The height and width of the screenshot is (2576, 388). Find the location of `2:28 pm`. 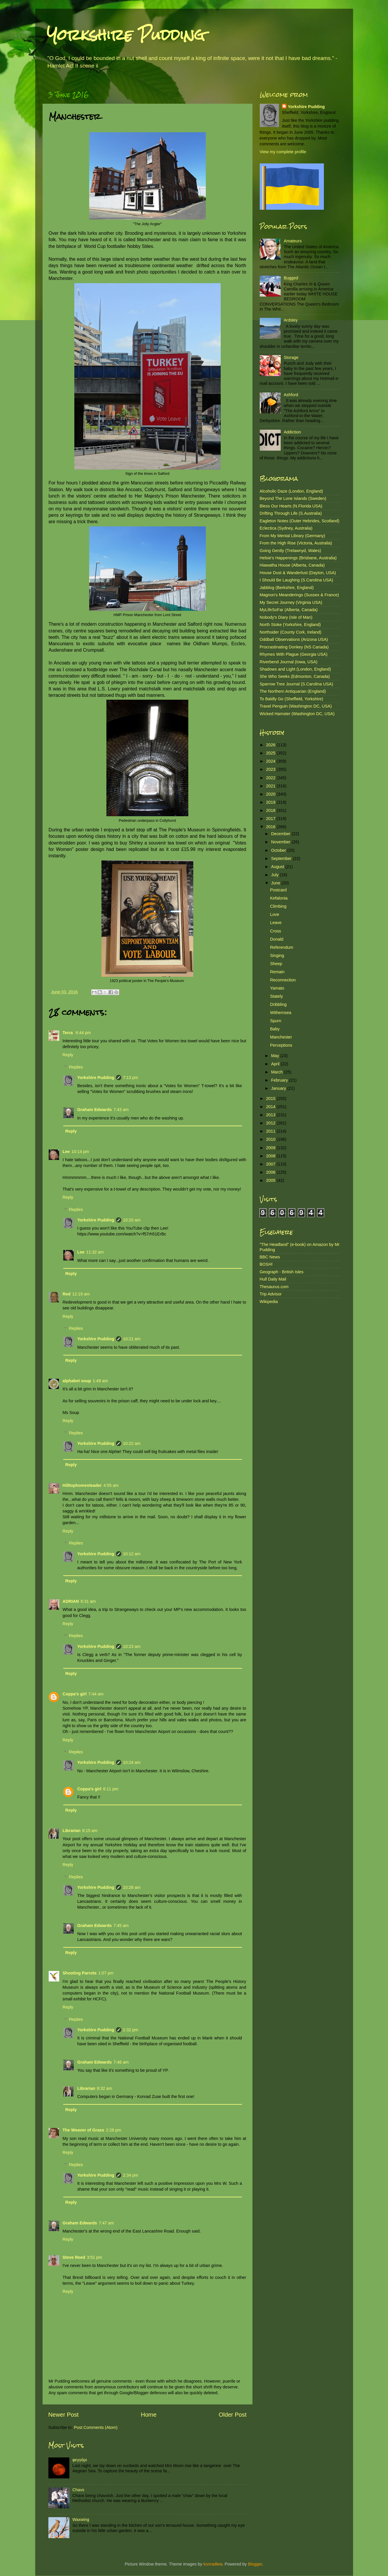

2:28 pm is located at coordinates (113, 2130).